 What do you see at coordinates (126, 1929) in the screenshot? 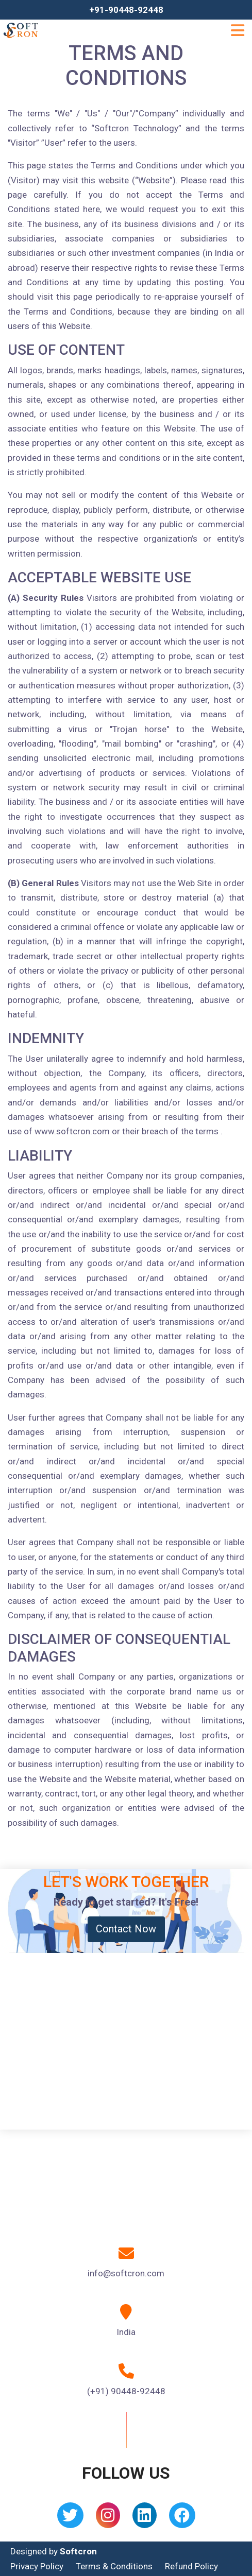
I see `Contact Now` at bounding box center [126, 1929].